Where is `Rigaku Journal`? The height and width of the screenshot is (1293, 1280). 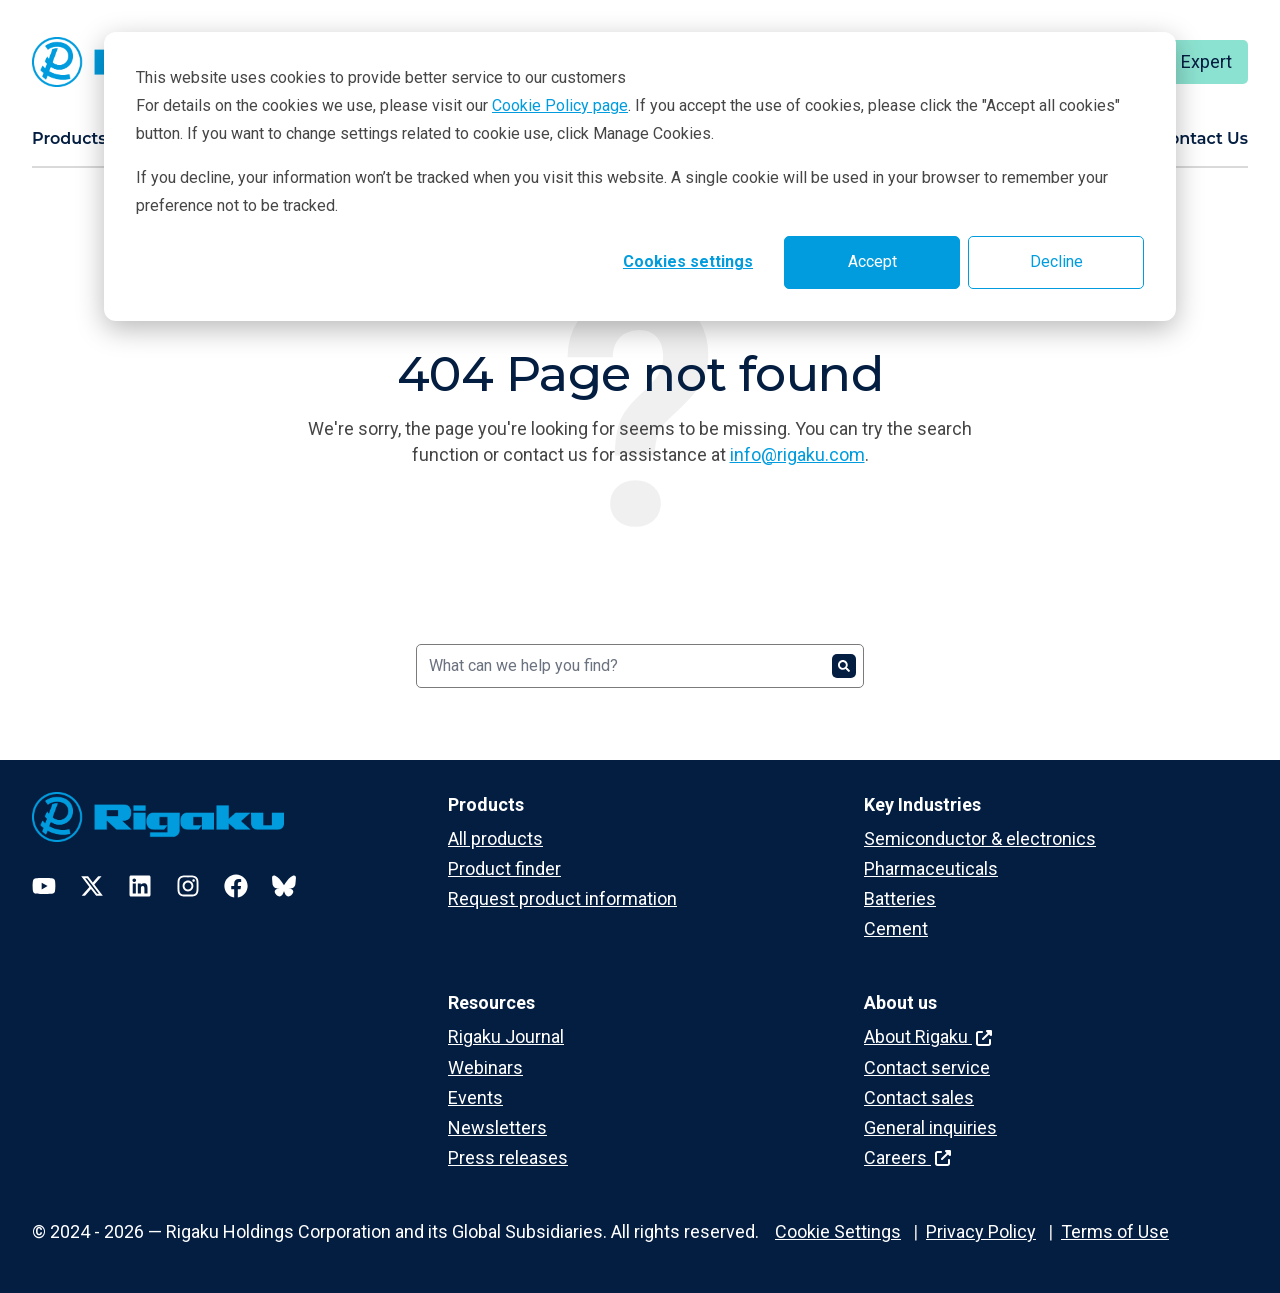 Rigaku Journal is located at coordinates (506, 1036).